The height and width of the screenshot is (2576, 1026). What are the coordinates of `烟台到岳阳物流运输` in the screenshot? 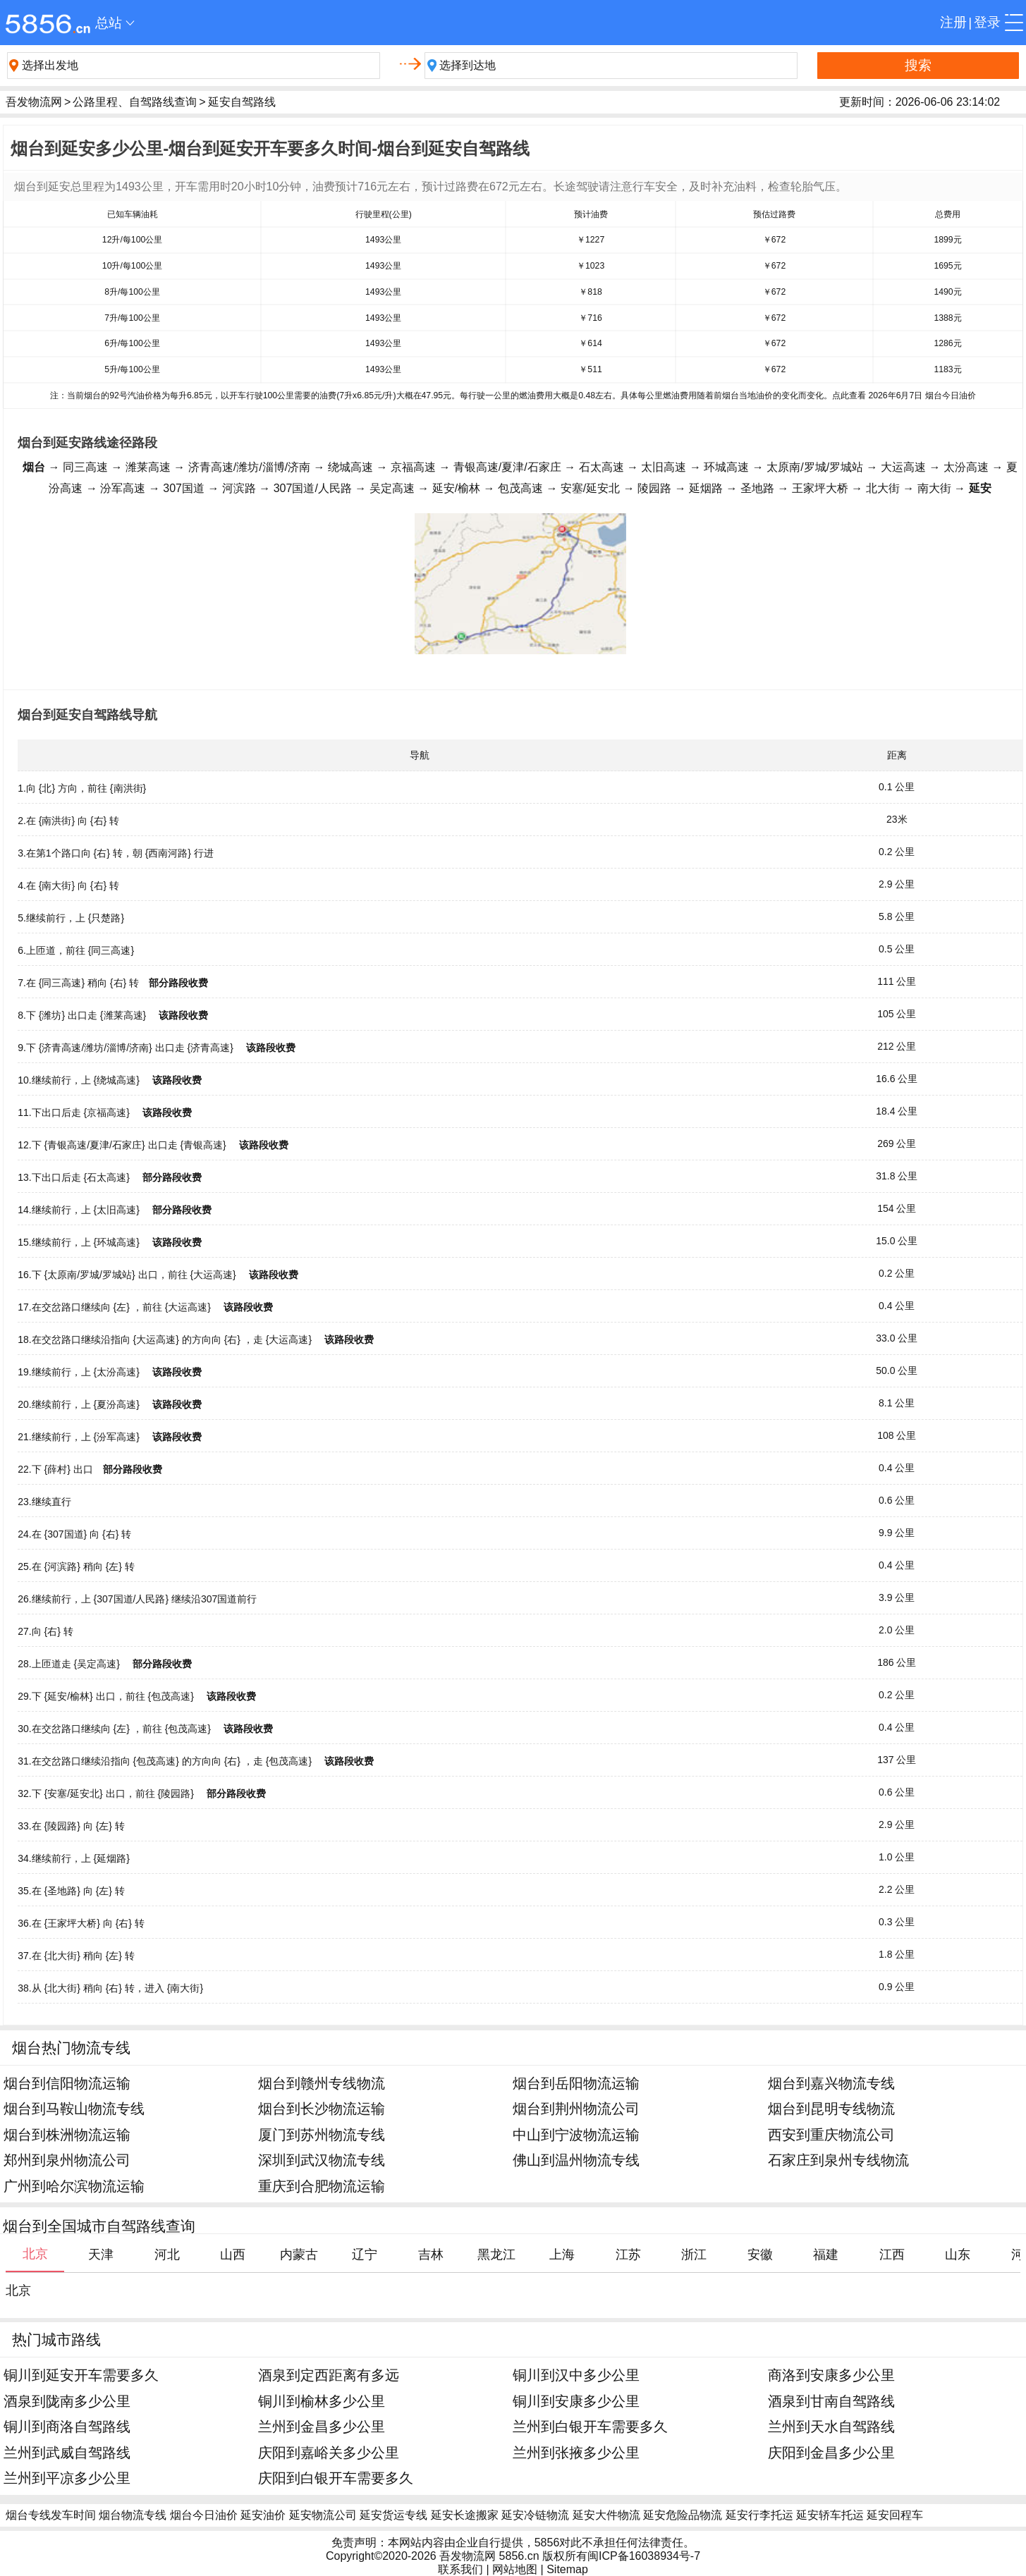 It's located at (576, 2083).